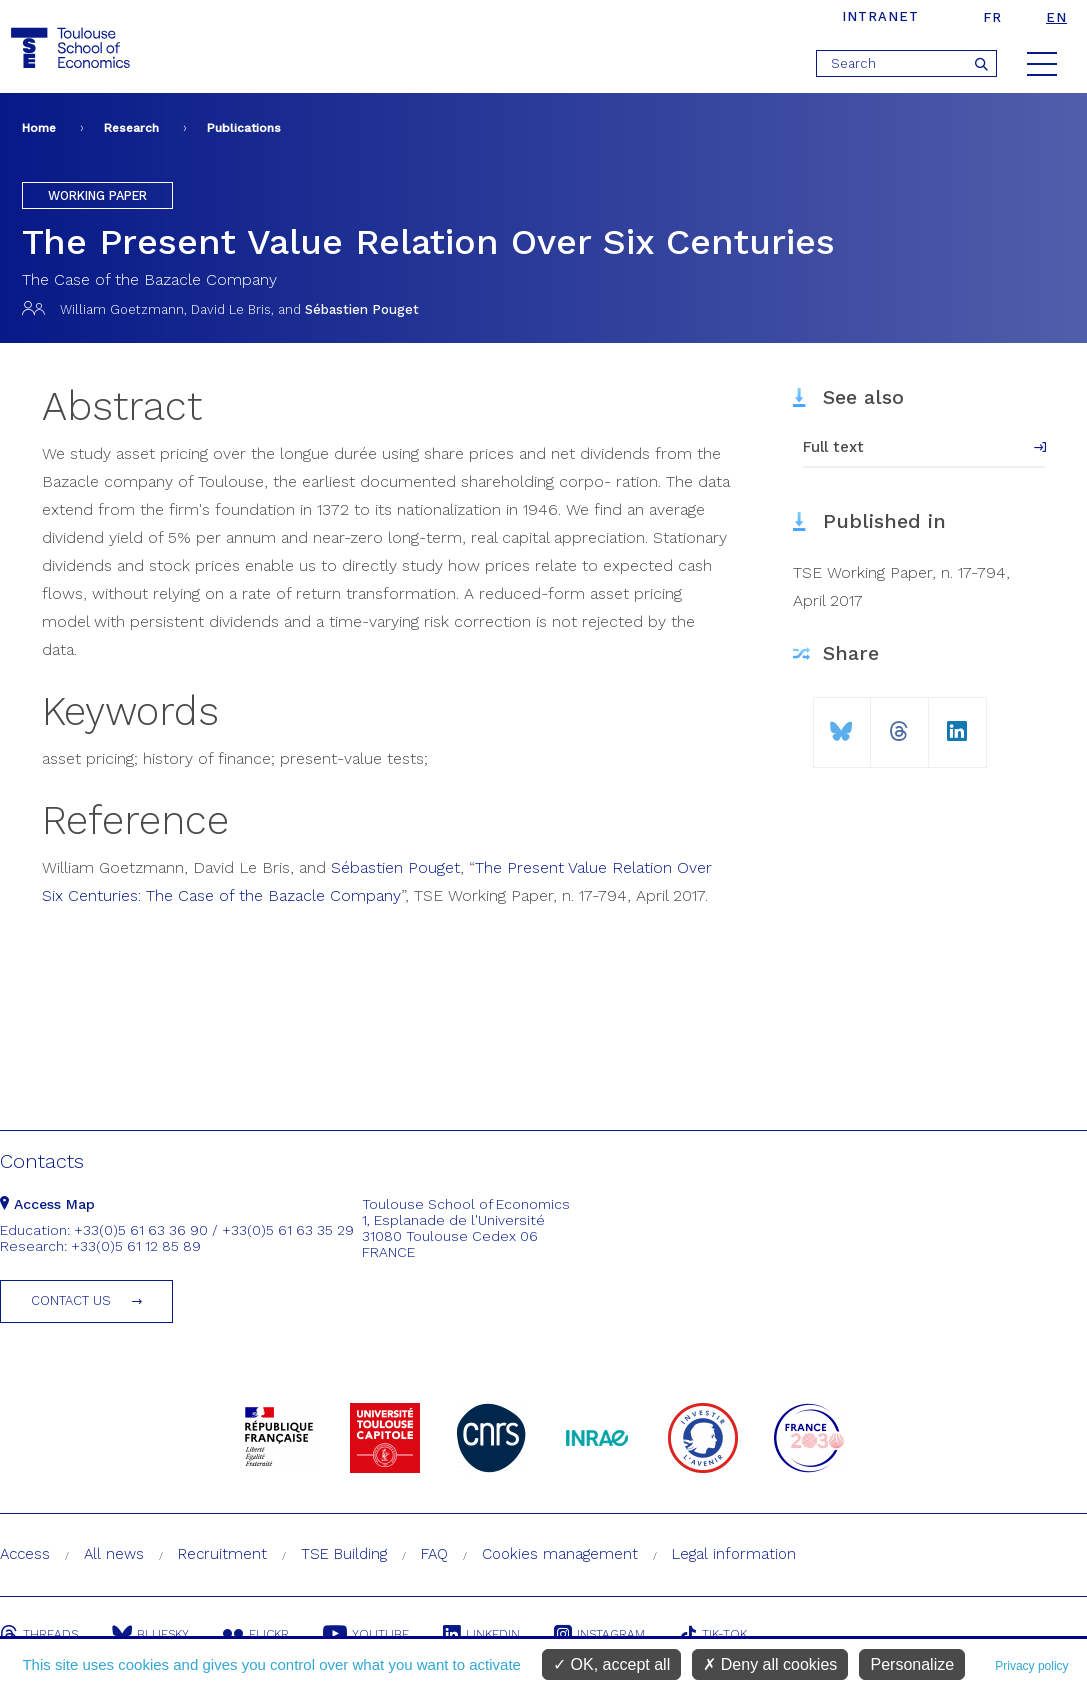 The width and height of the screenshot is (1087, 1693). What do you see at coordinates (39, 1634) in the screenshot?
I see `Threads` at bounding box center [39, 1634].